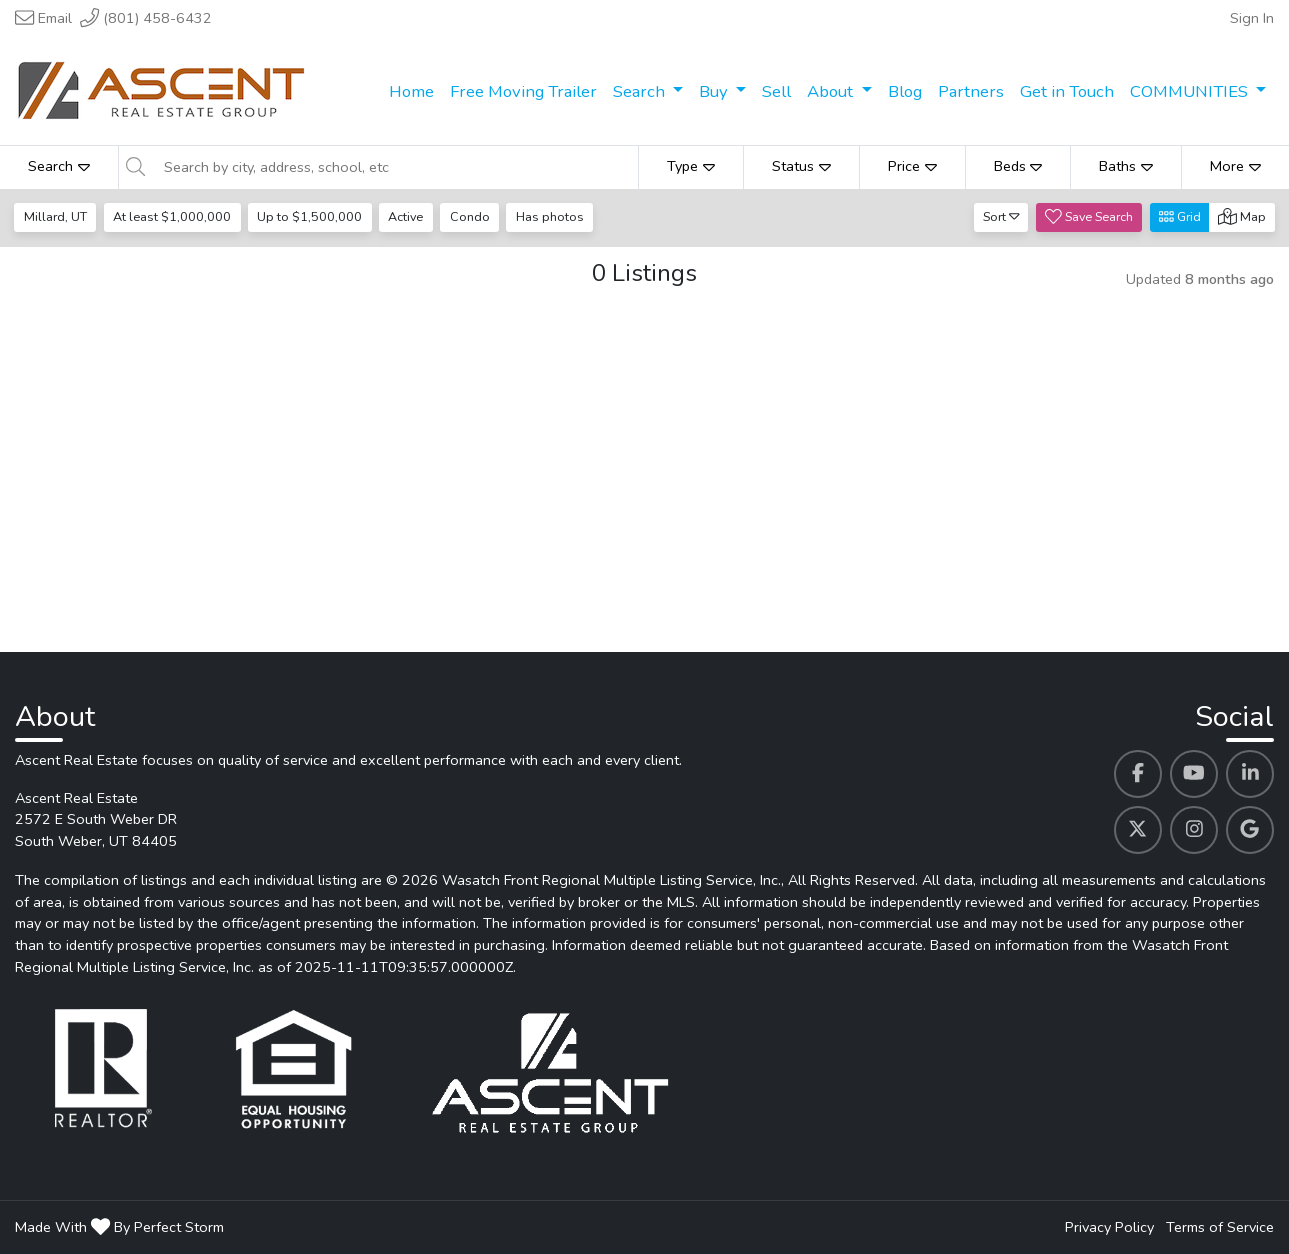 Image resolution: width=1289 pixels, height=1254 pixels. Describe the element at coordinates (912, 166) in the screenshot. I see `Price` at that location.